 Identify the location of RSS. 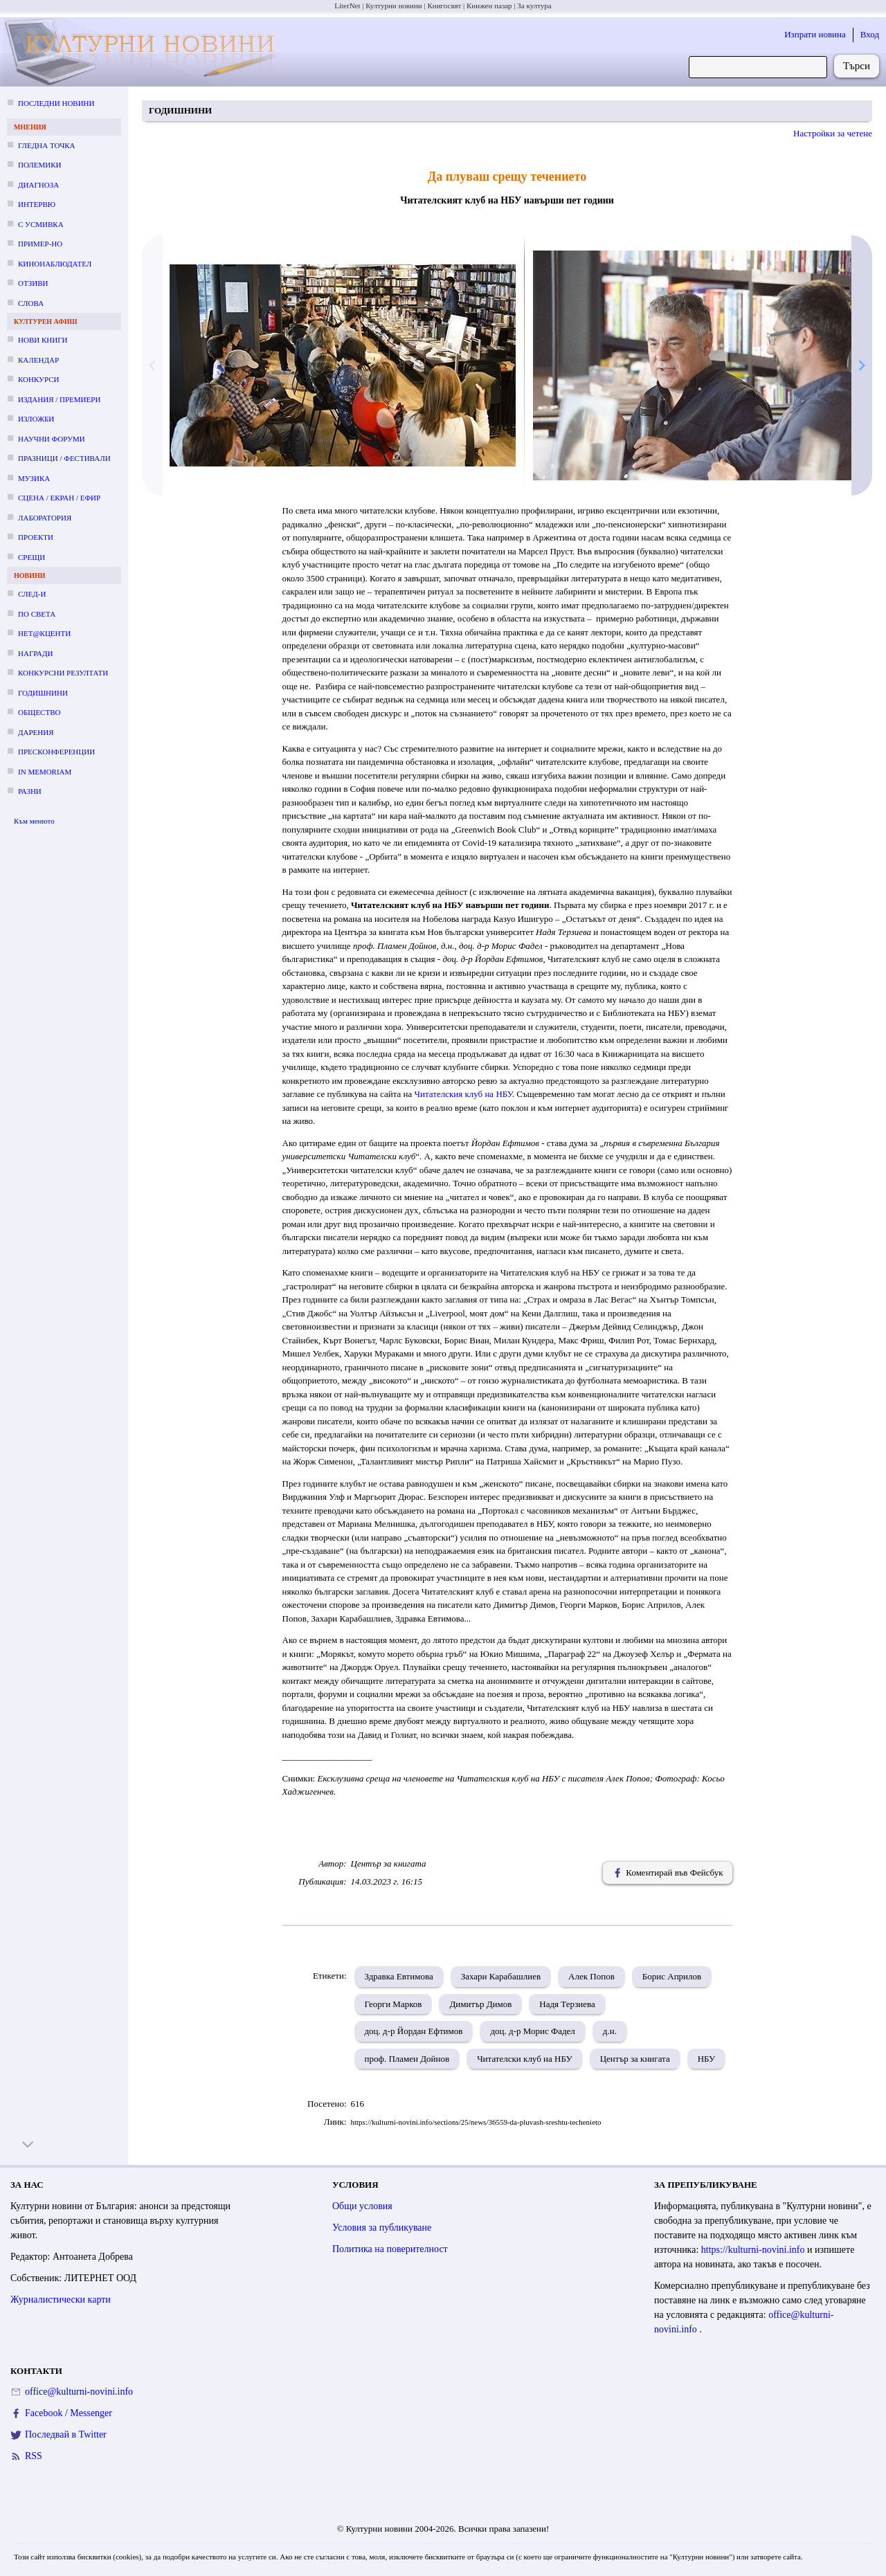
(33, 2456).